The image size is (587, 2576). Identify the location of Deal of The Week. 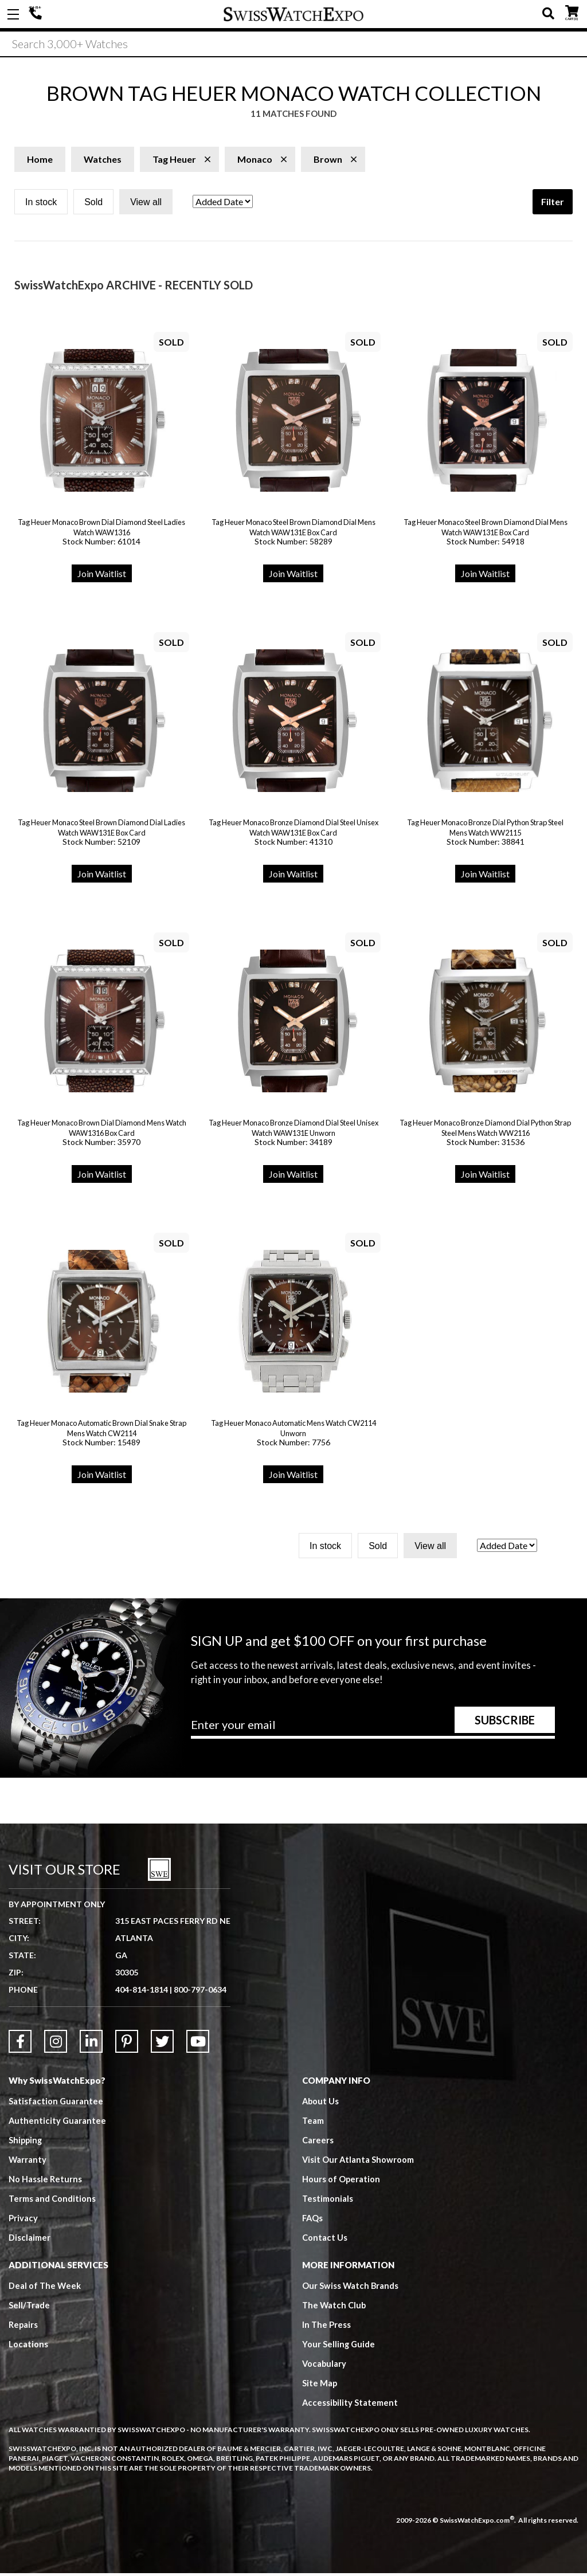
(45, 2288).